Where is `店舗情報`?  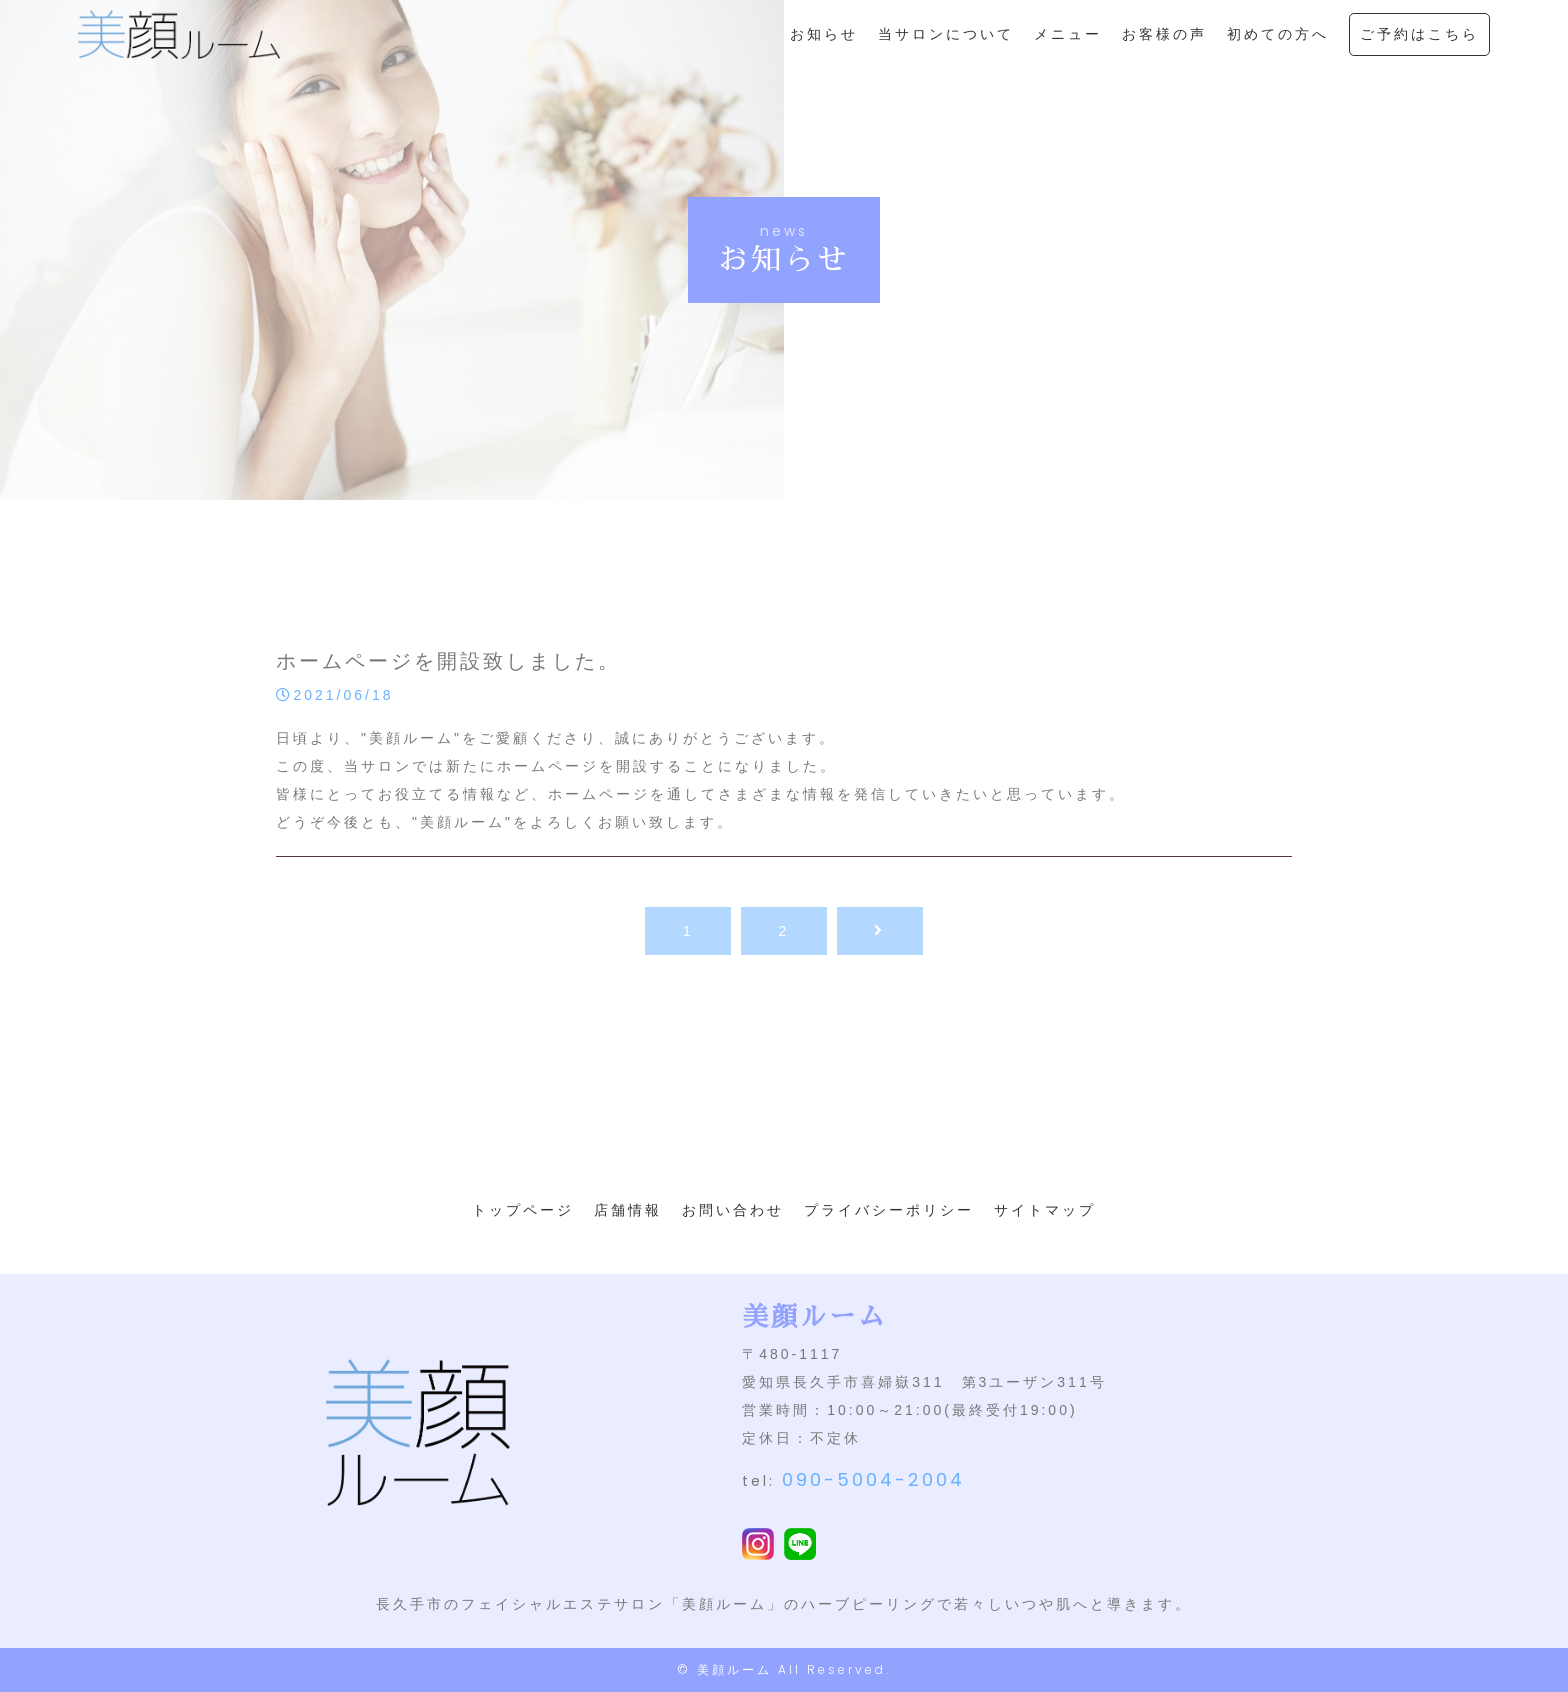
店舗情報 is located at coordinates (628, 1210).